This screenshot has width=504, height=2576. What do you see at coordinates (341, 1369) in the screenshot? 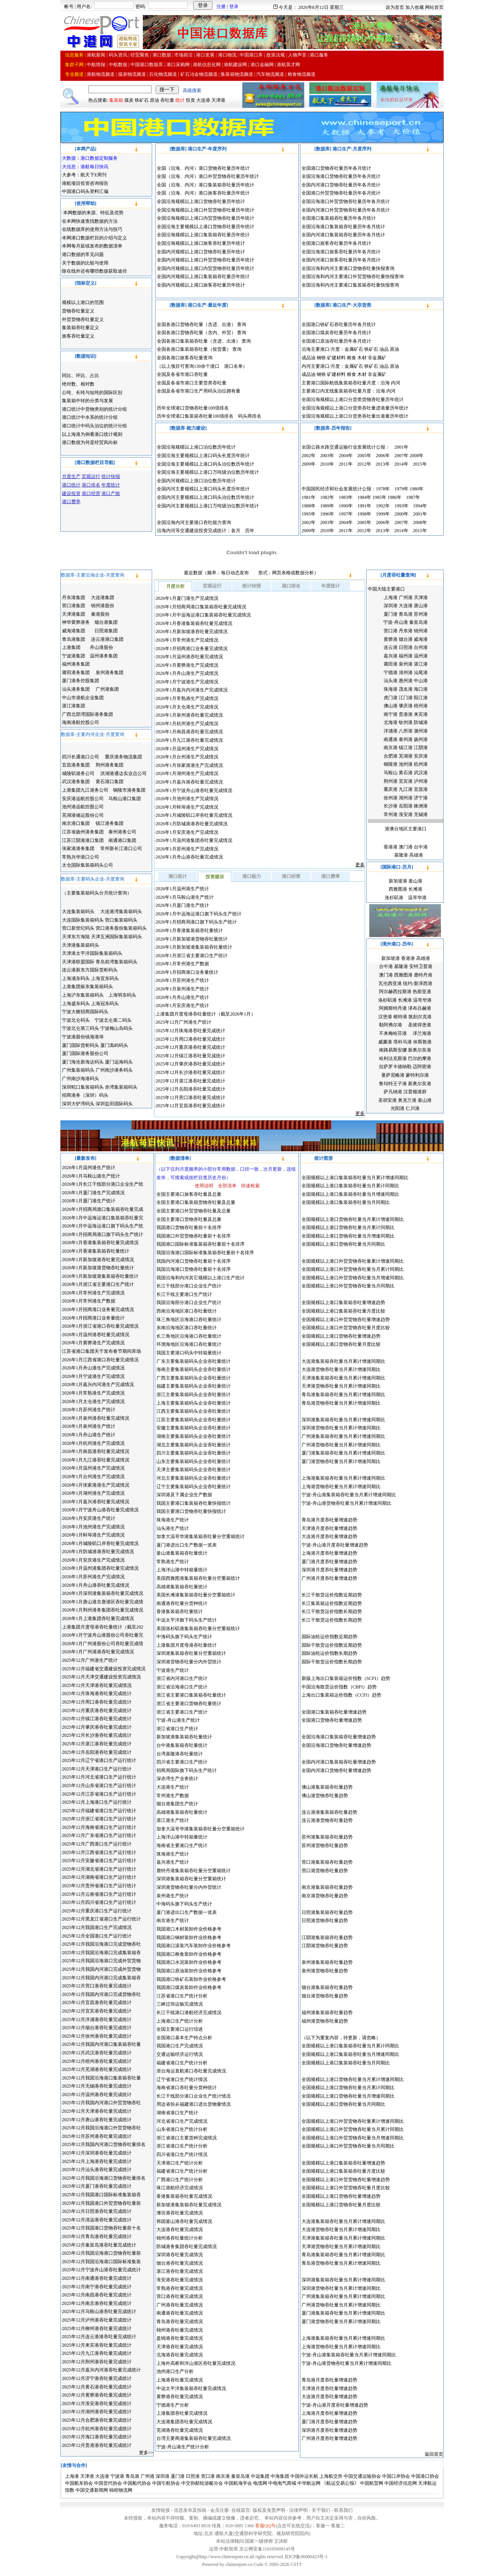
I see `大连港货物吞吐量当月累计增速同期比` at bounding box center [341, 1369].